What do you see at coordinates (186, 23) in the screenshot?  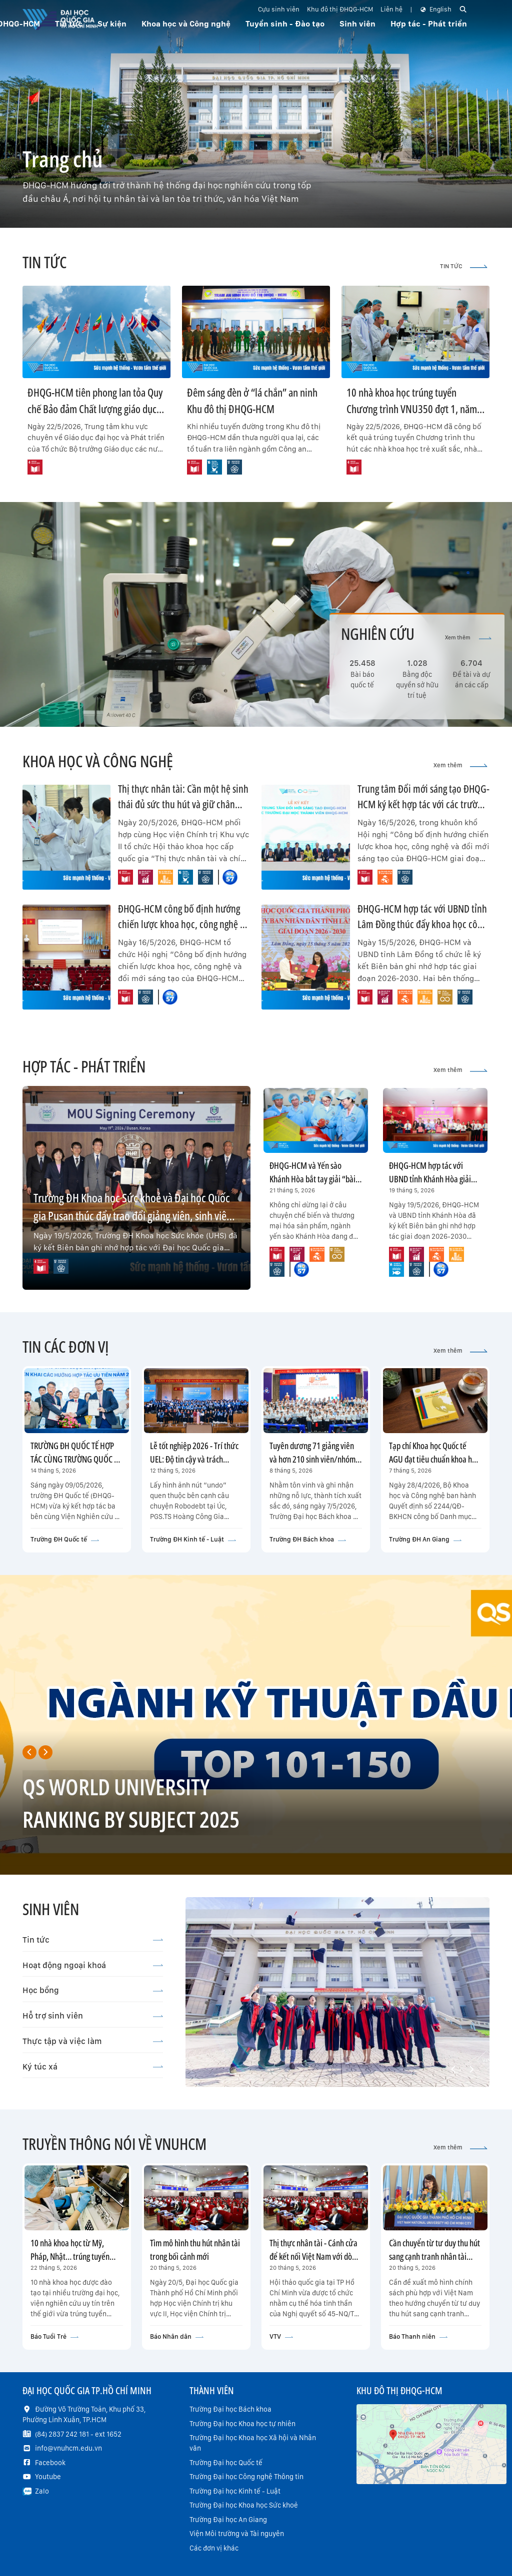 I see `Khoa học và Công nghệ` at bounding box center [186, 23].